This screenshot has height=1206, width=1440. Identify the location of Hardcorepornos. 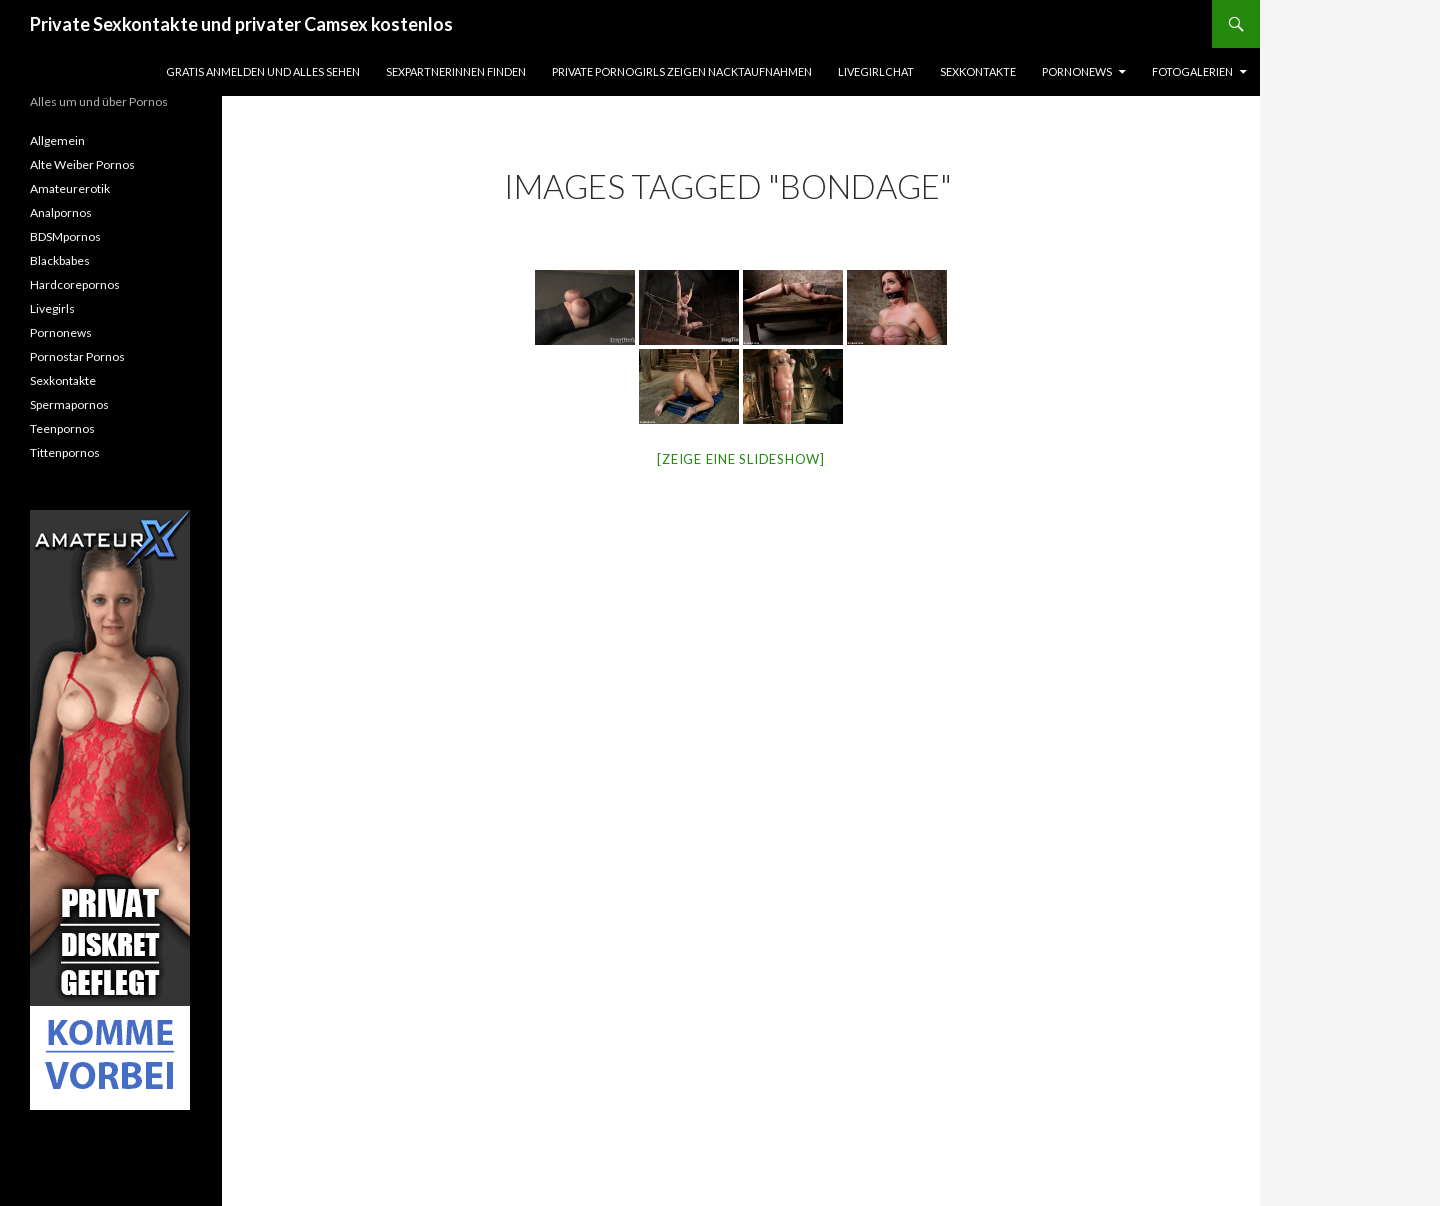
(75, 284).